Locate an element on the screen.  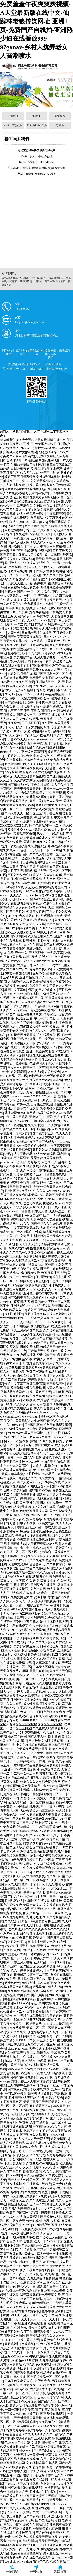
日本天天色 is located at coordinates (39, 1211).